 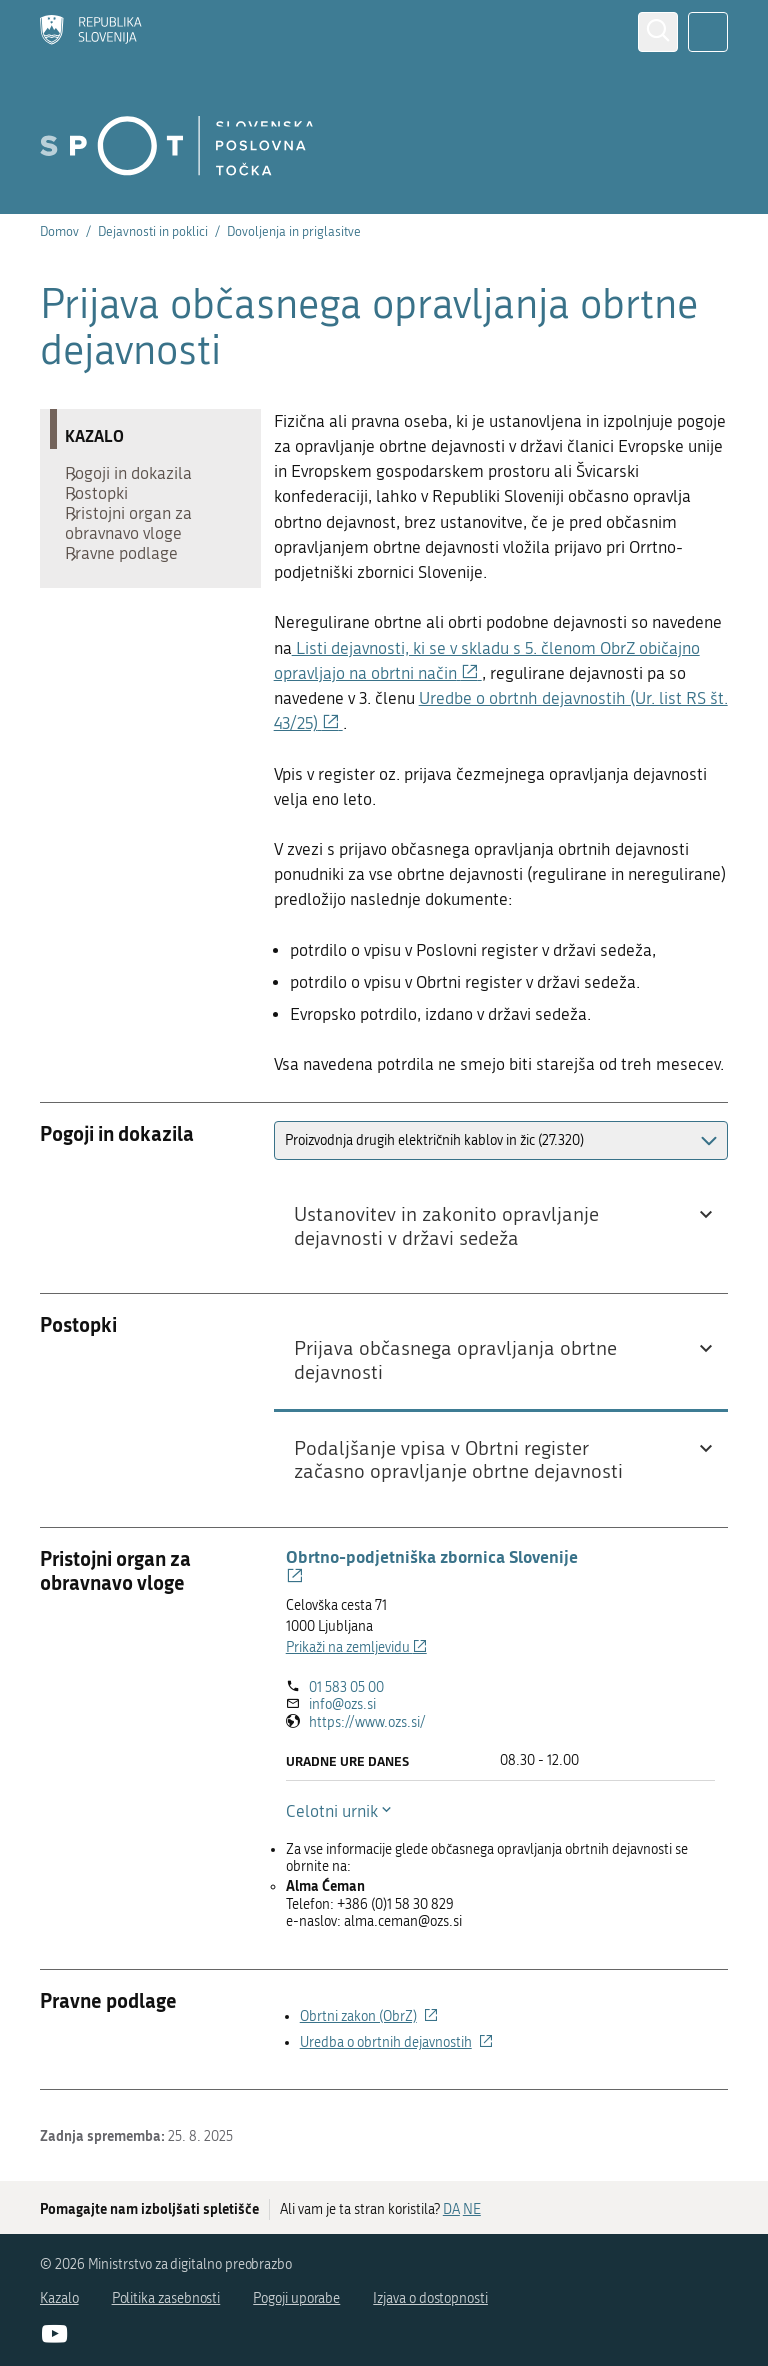 What do you see at coordinates (138, 548) in the screenshot?
I see `Pristojni organ za obravnavo vloge` at bounding box center [138, 548].